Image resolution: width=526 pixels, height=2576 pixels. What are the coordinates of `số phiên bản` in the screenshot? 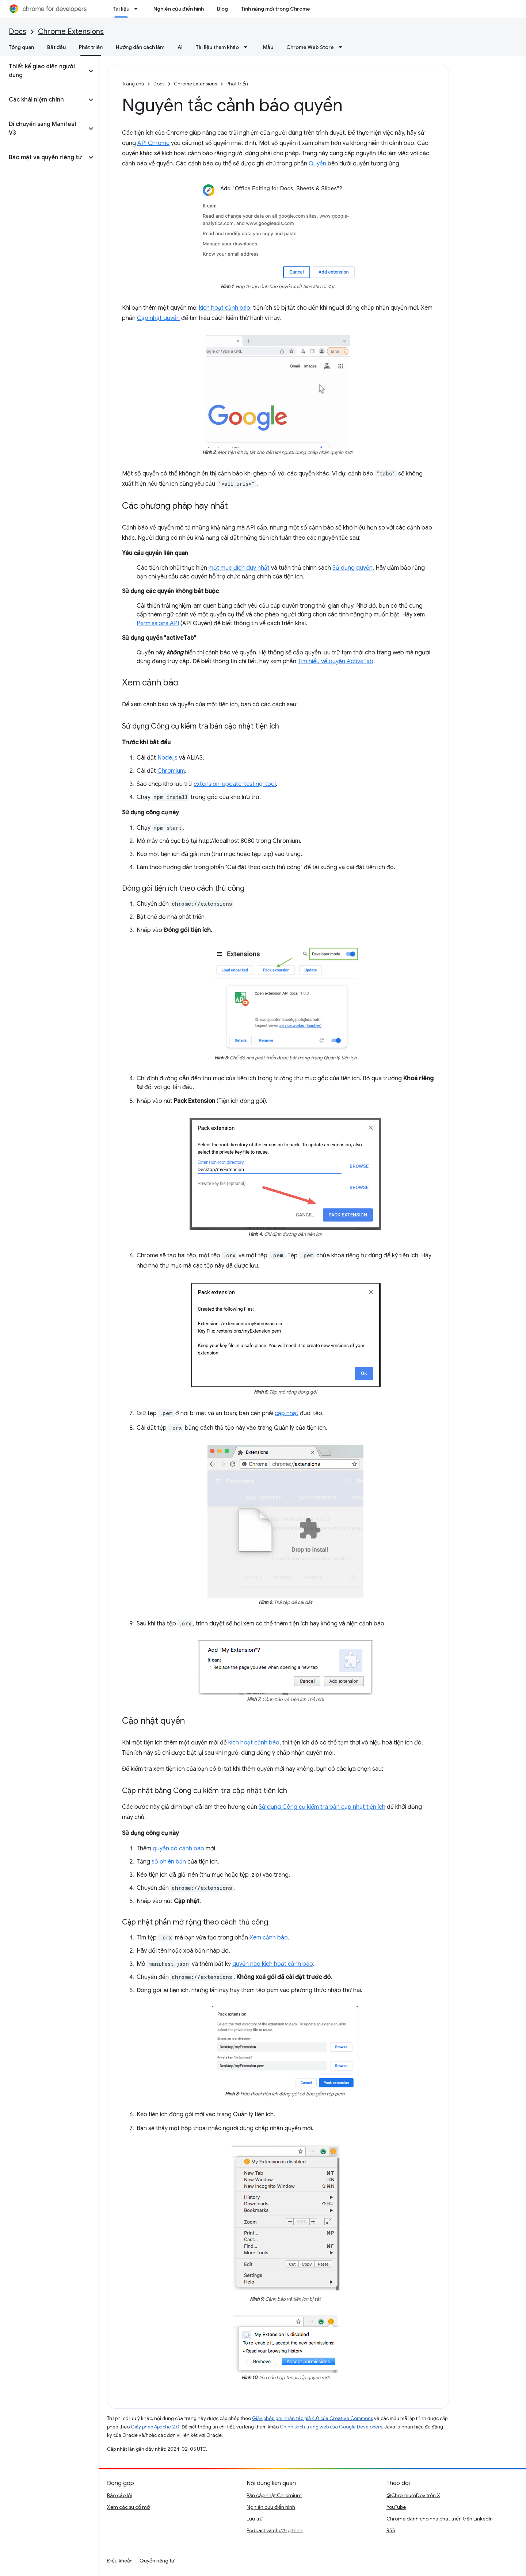 It's located at (169, 1861).